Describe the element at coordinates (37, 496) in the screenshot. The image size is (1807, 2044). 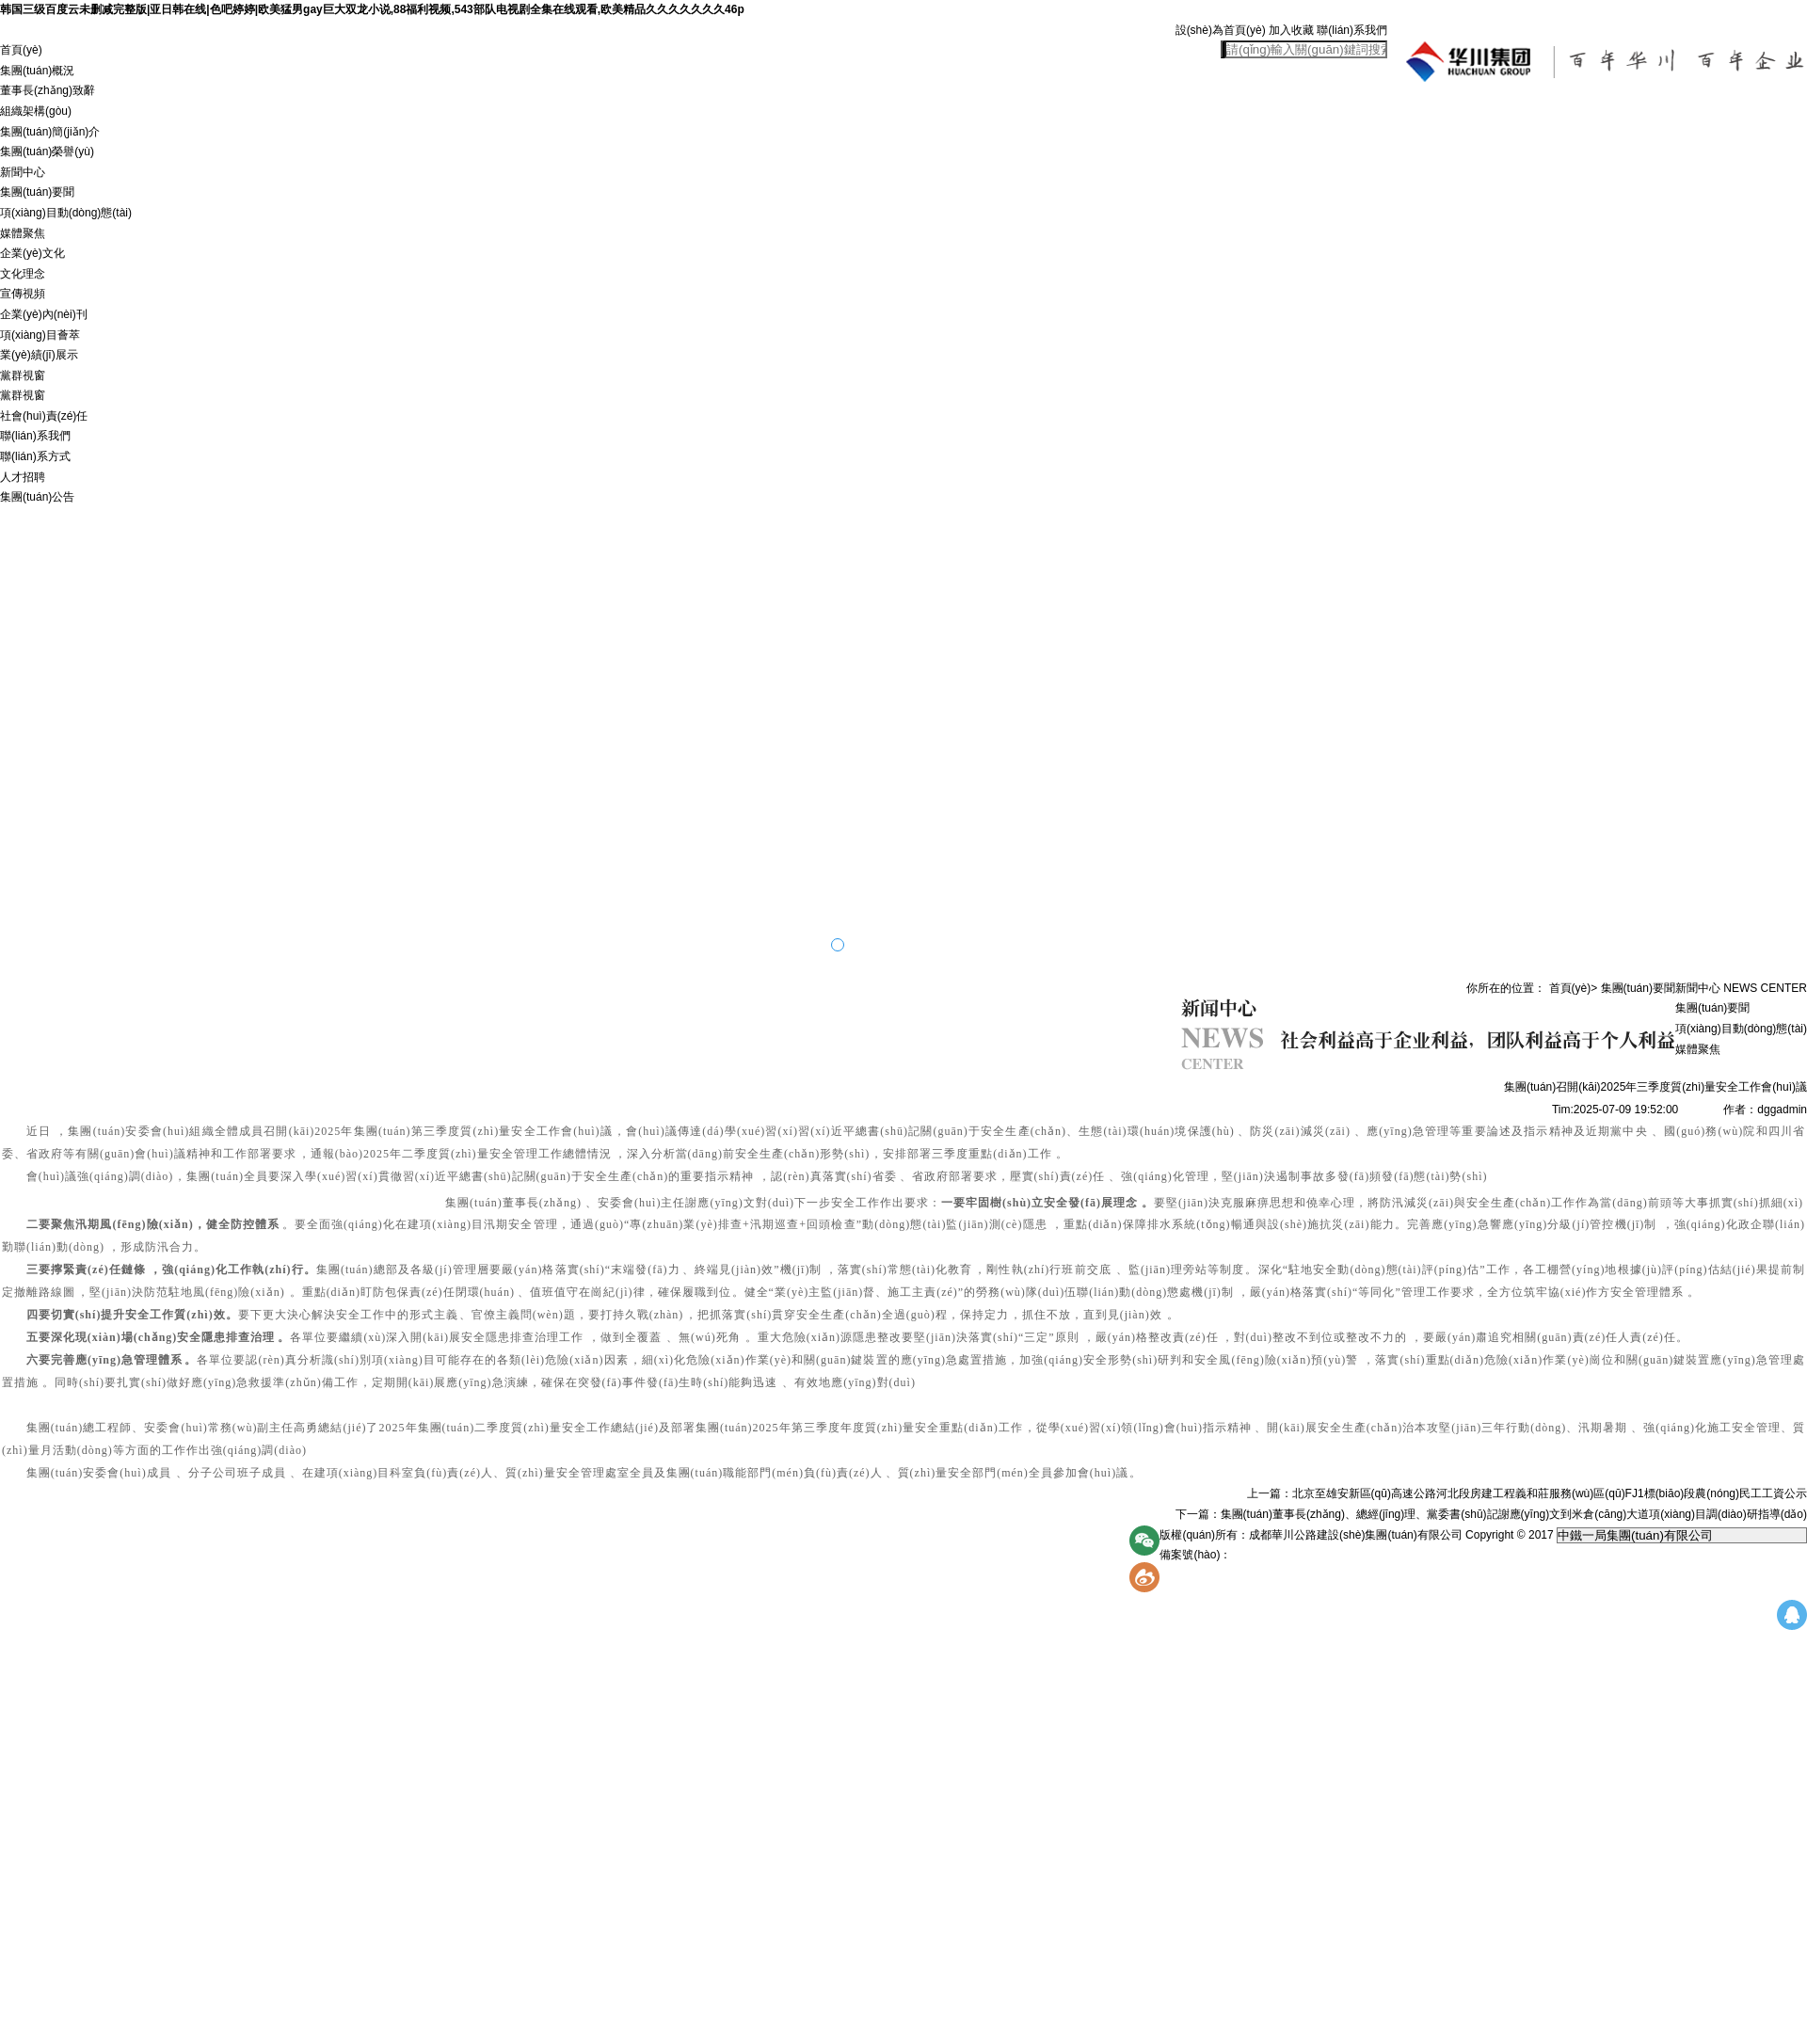
I see `集團(tuán)公告` at that location.